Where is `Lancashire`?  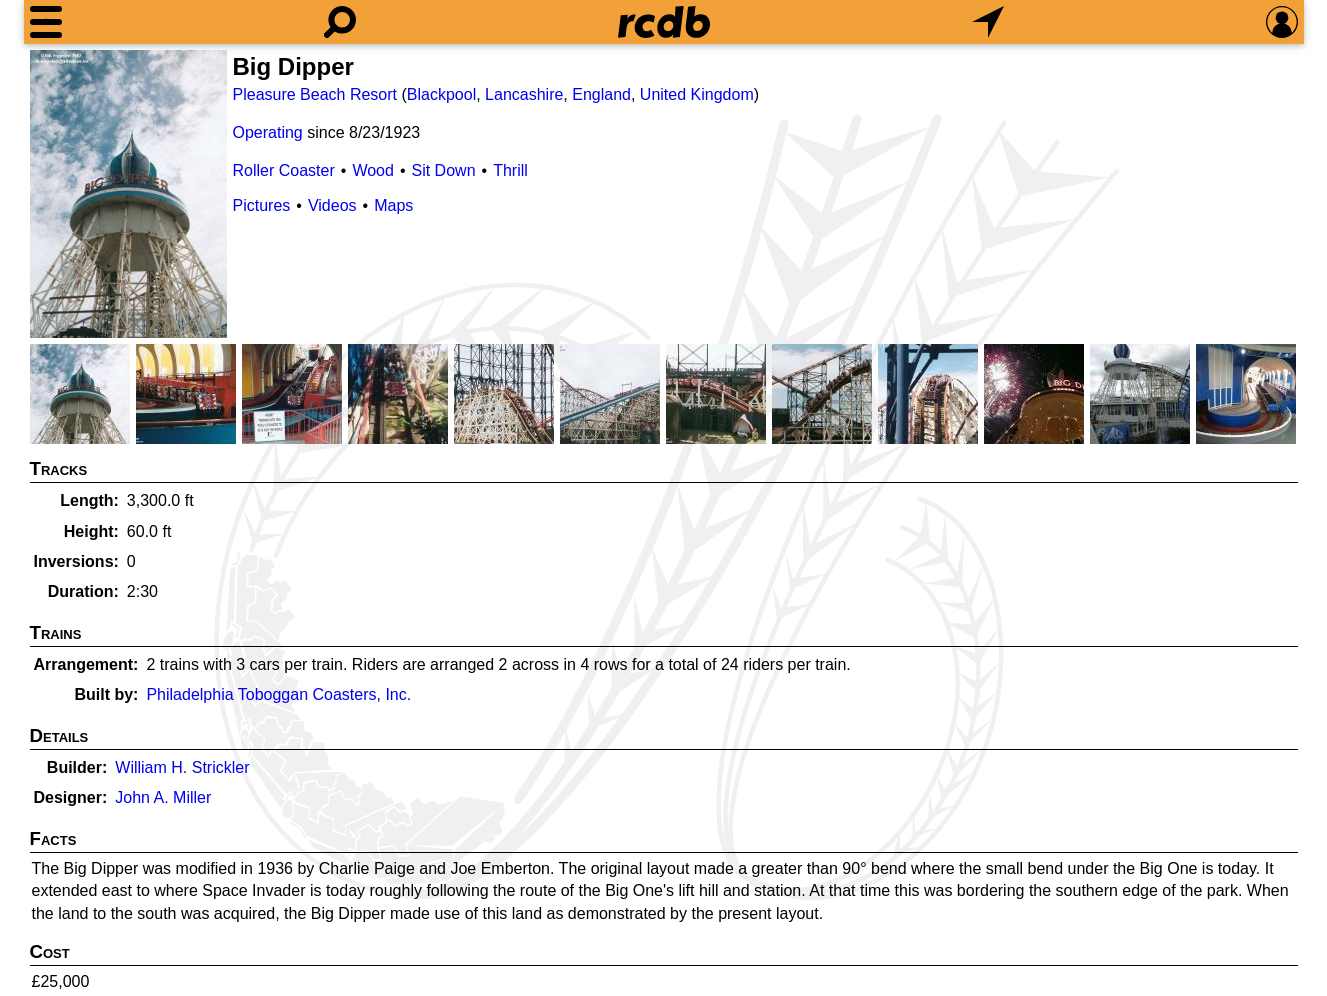 Lancashire is located at coordinates (524, 94).